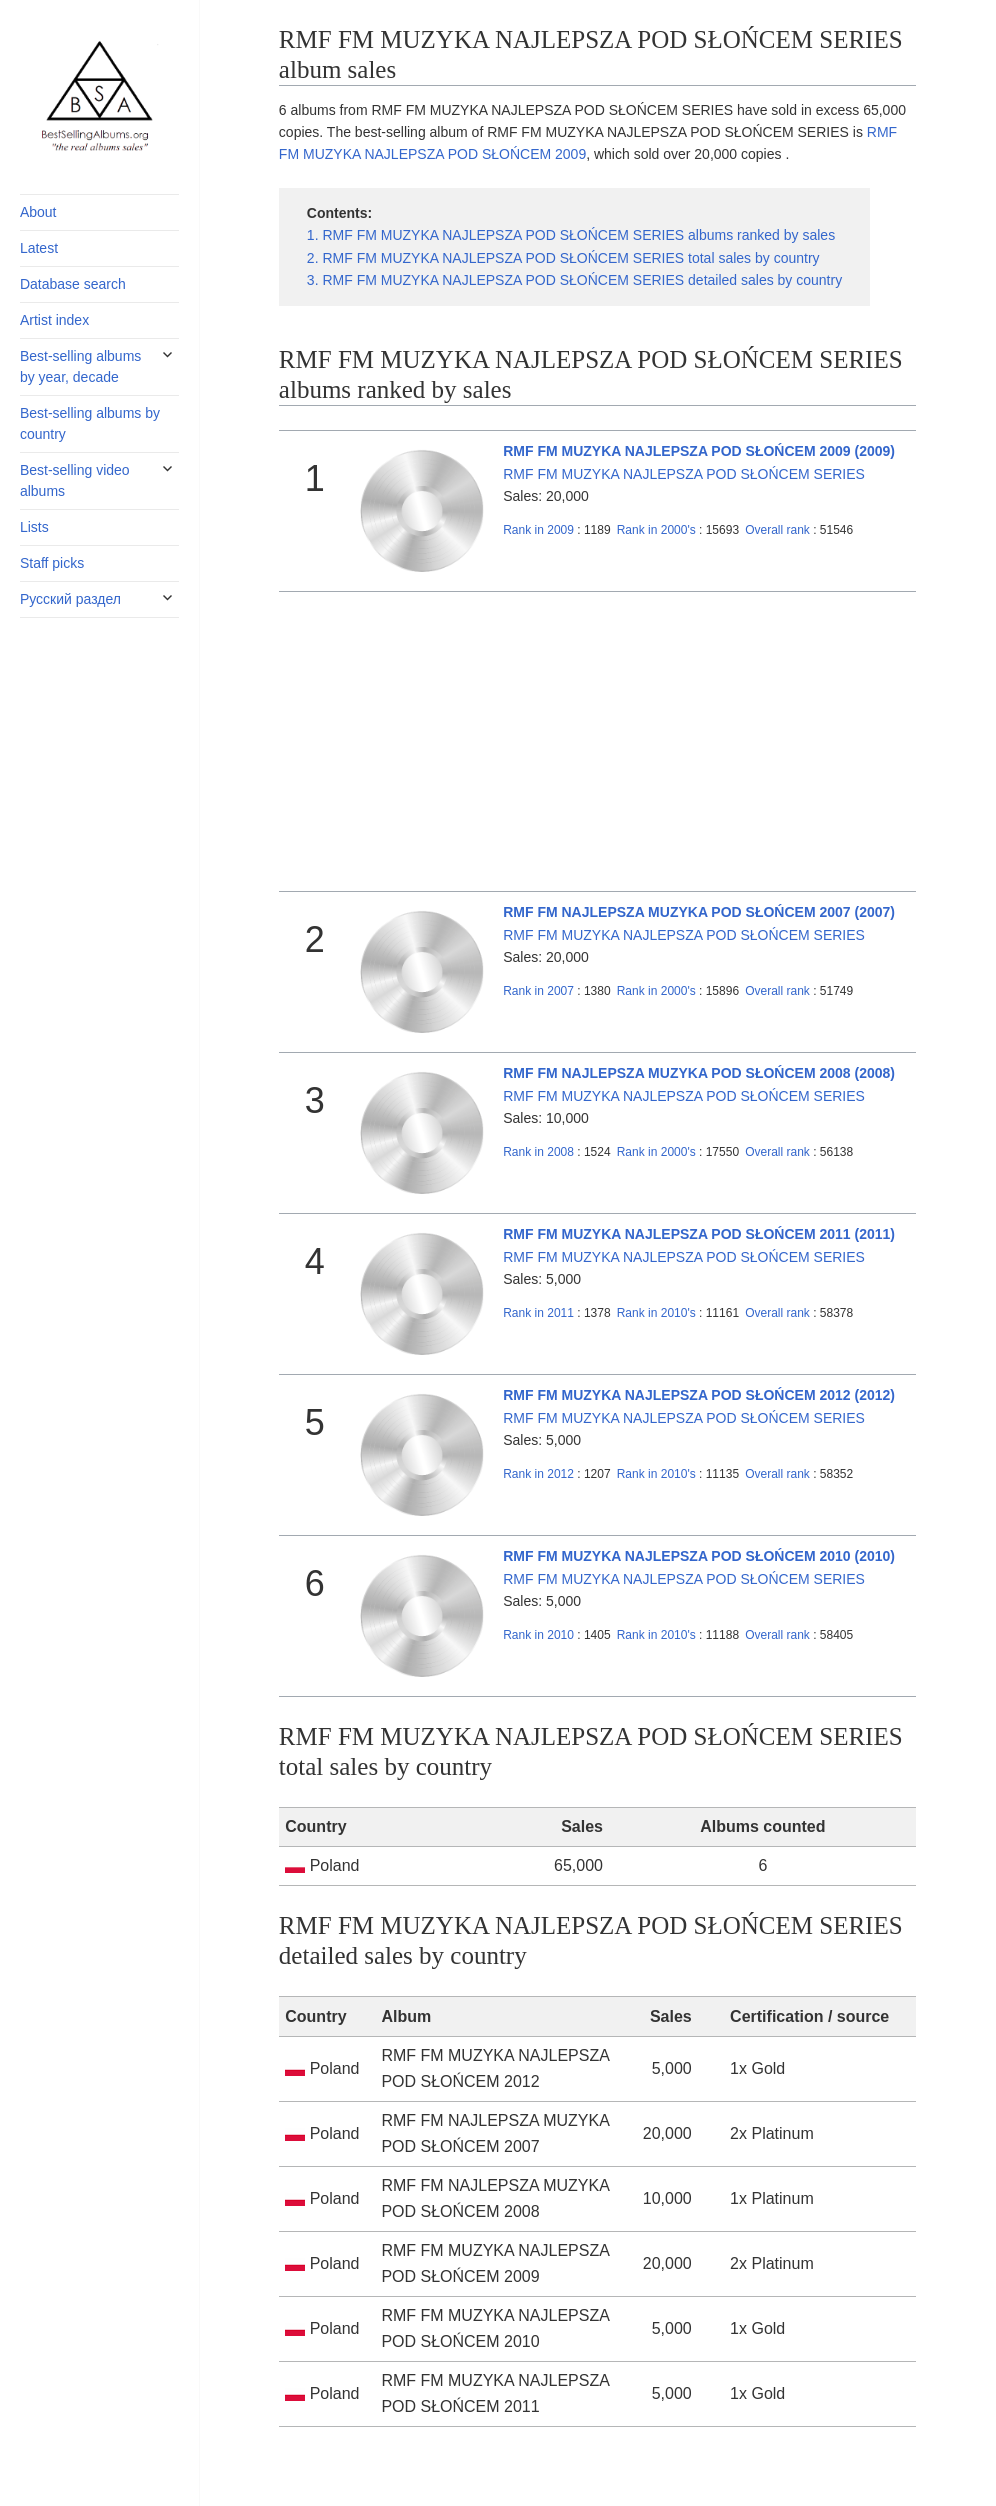 The height and width of the screenshot is (2506, 996). What do you see at coordinates (658, 1313) in the screenshot?
I see `2010's` at bounding box center [658, 1313].